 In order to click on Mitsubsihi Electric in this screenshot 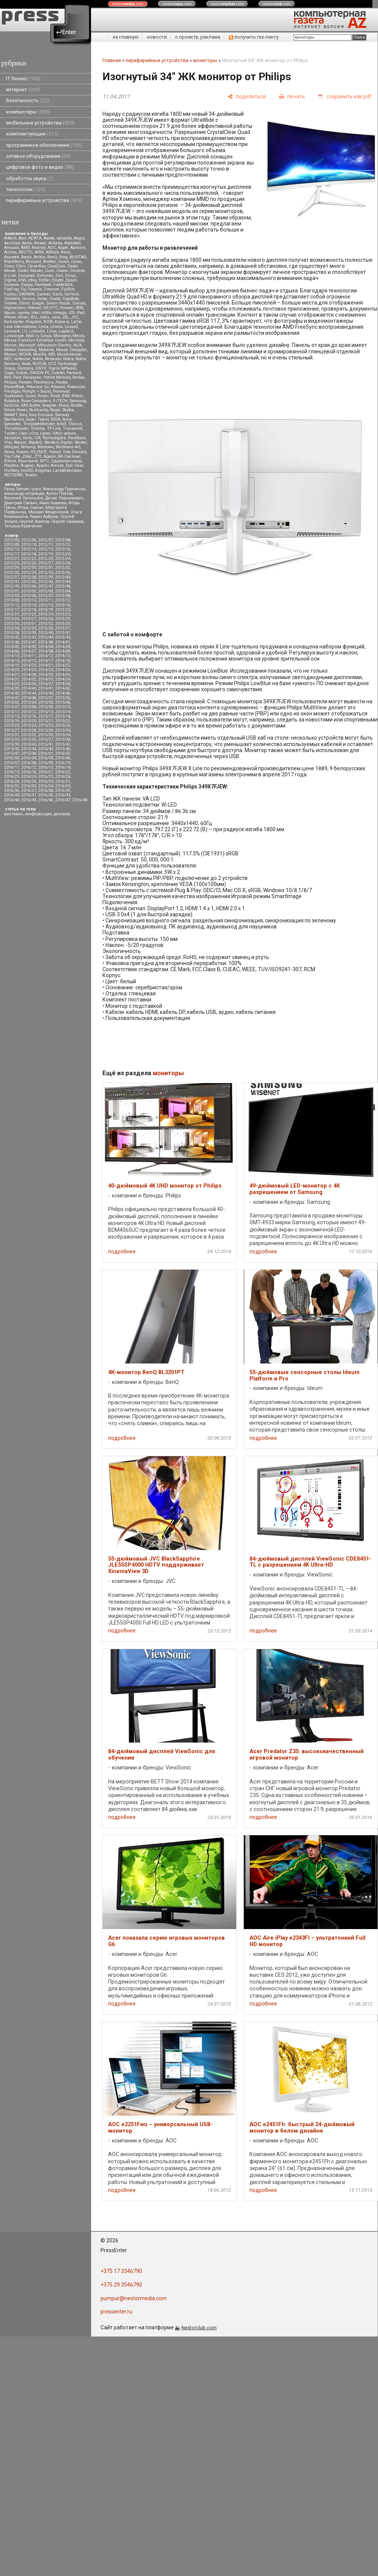, I will do `click(54, 345)`.